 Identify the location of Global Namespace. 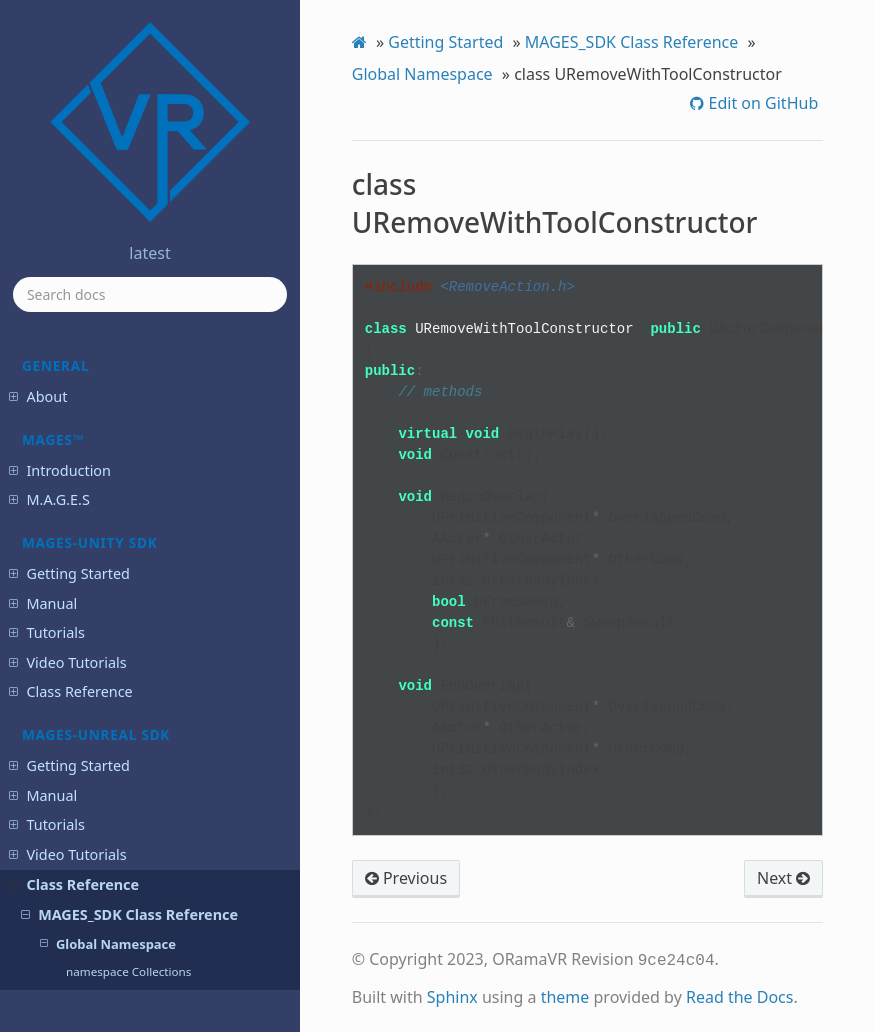
(422, 74).